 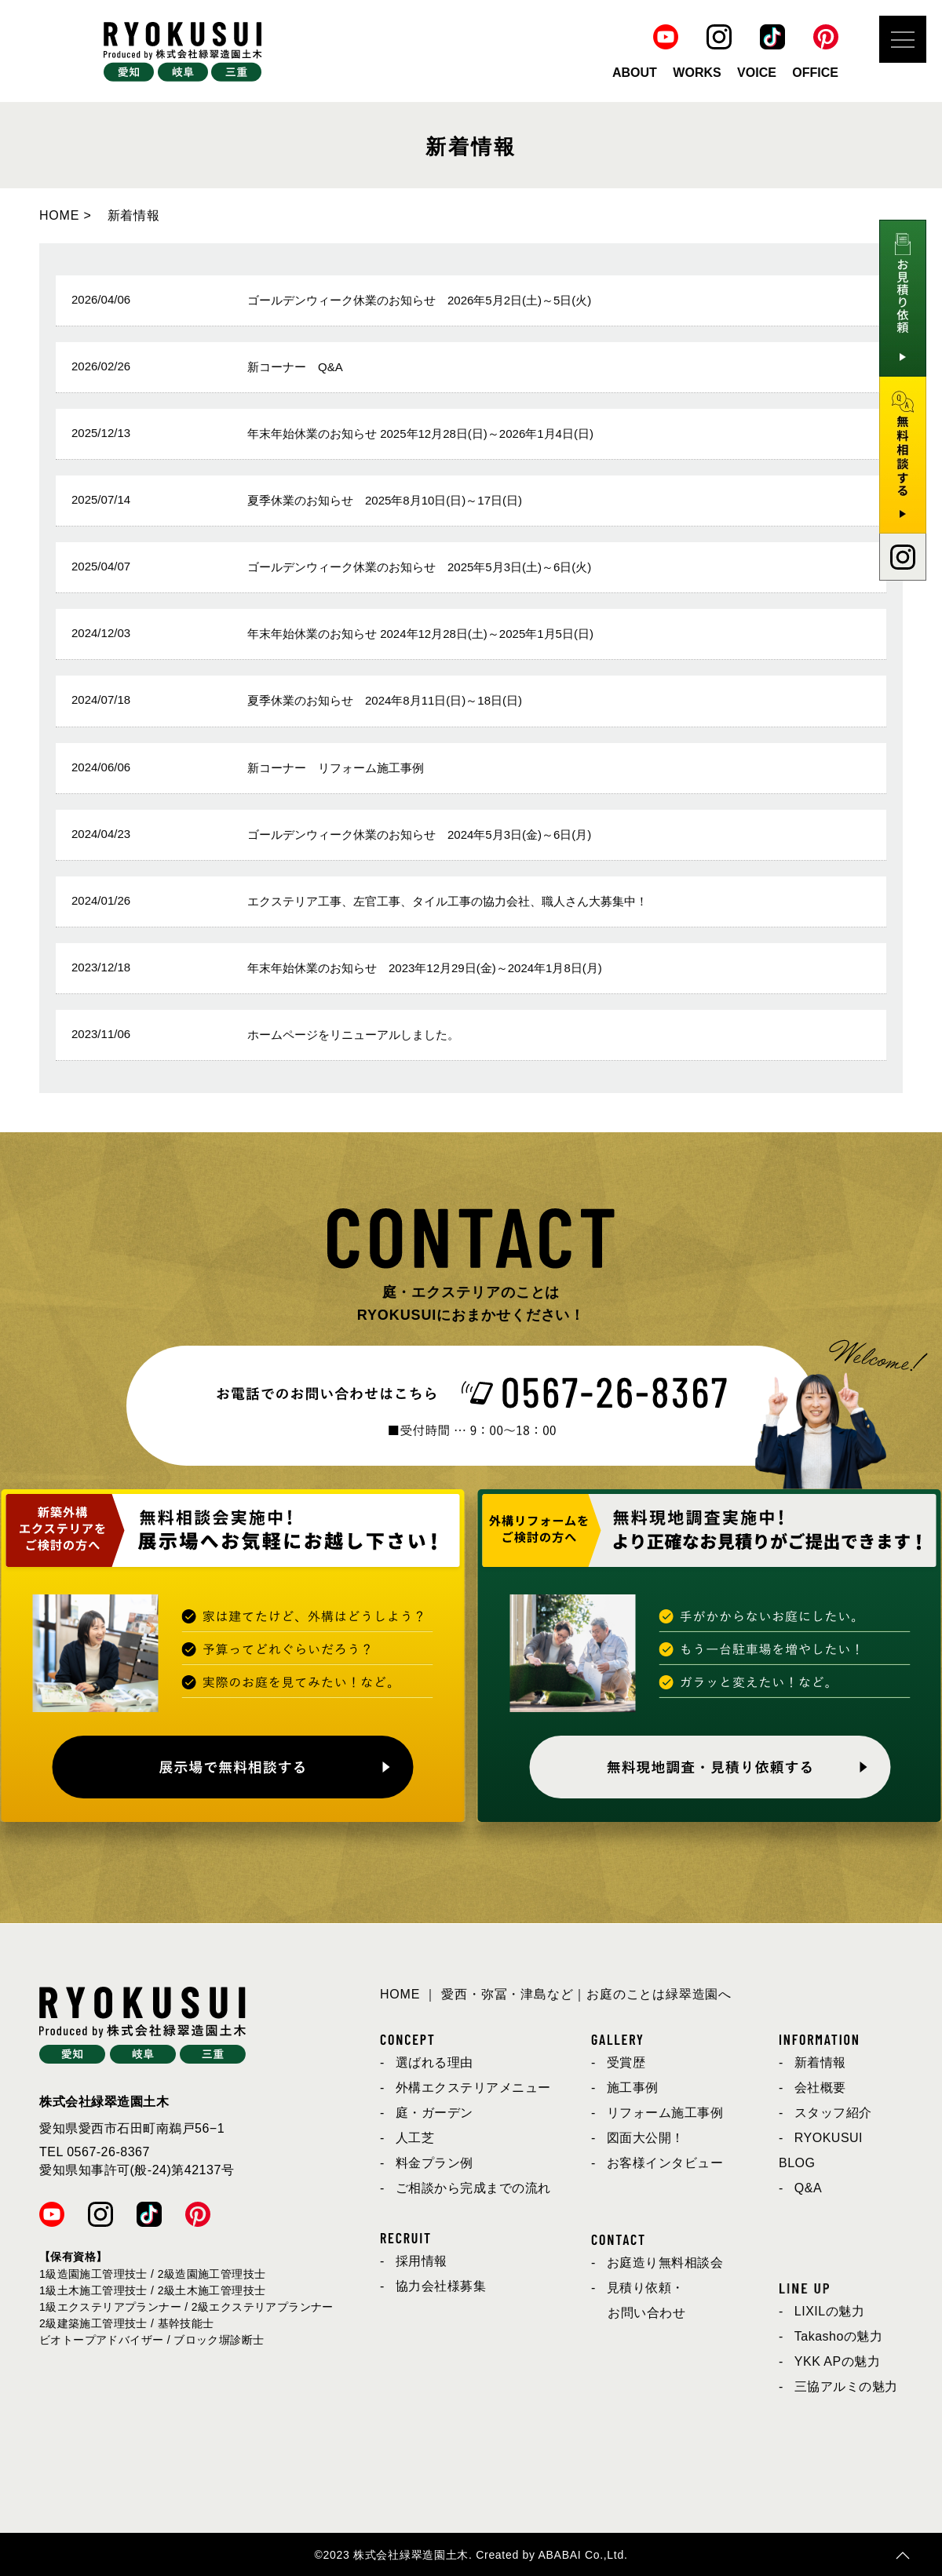 What do you see at coordinates (665, 2112) in the screenshot?
I see `リフォーム施工事例` at bounding box center [665, 2112].